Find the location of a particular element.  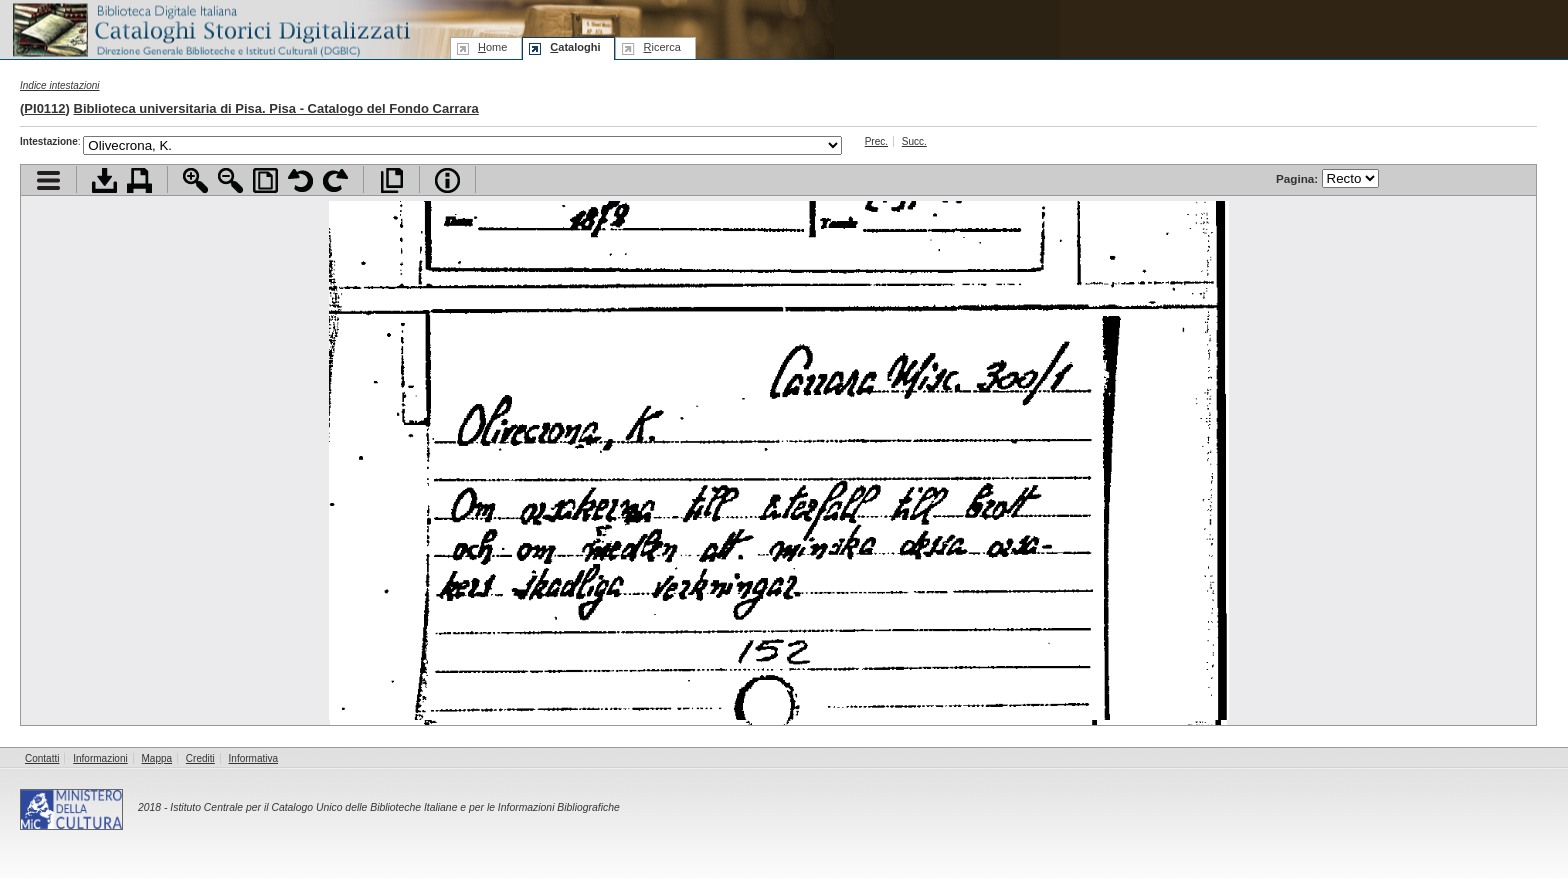

Scarica documento is located at coordinates (104, 180).